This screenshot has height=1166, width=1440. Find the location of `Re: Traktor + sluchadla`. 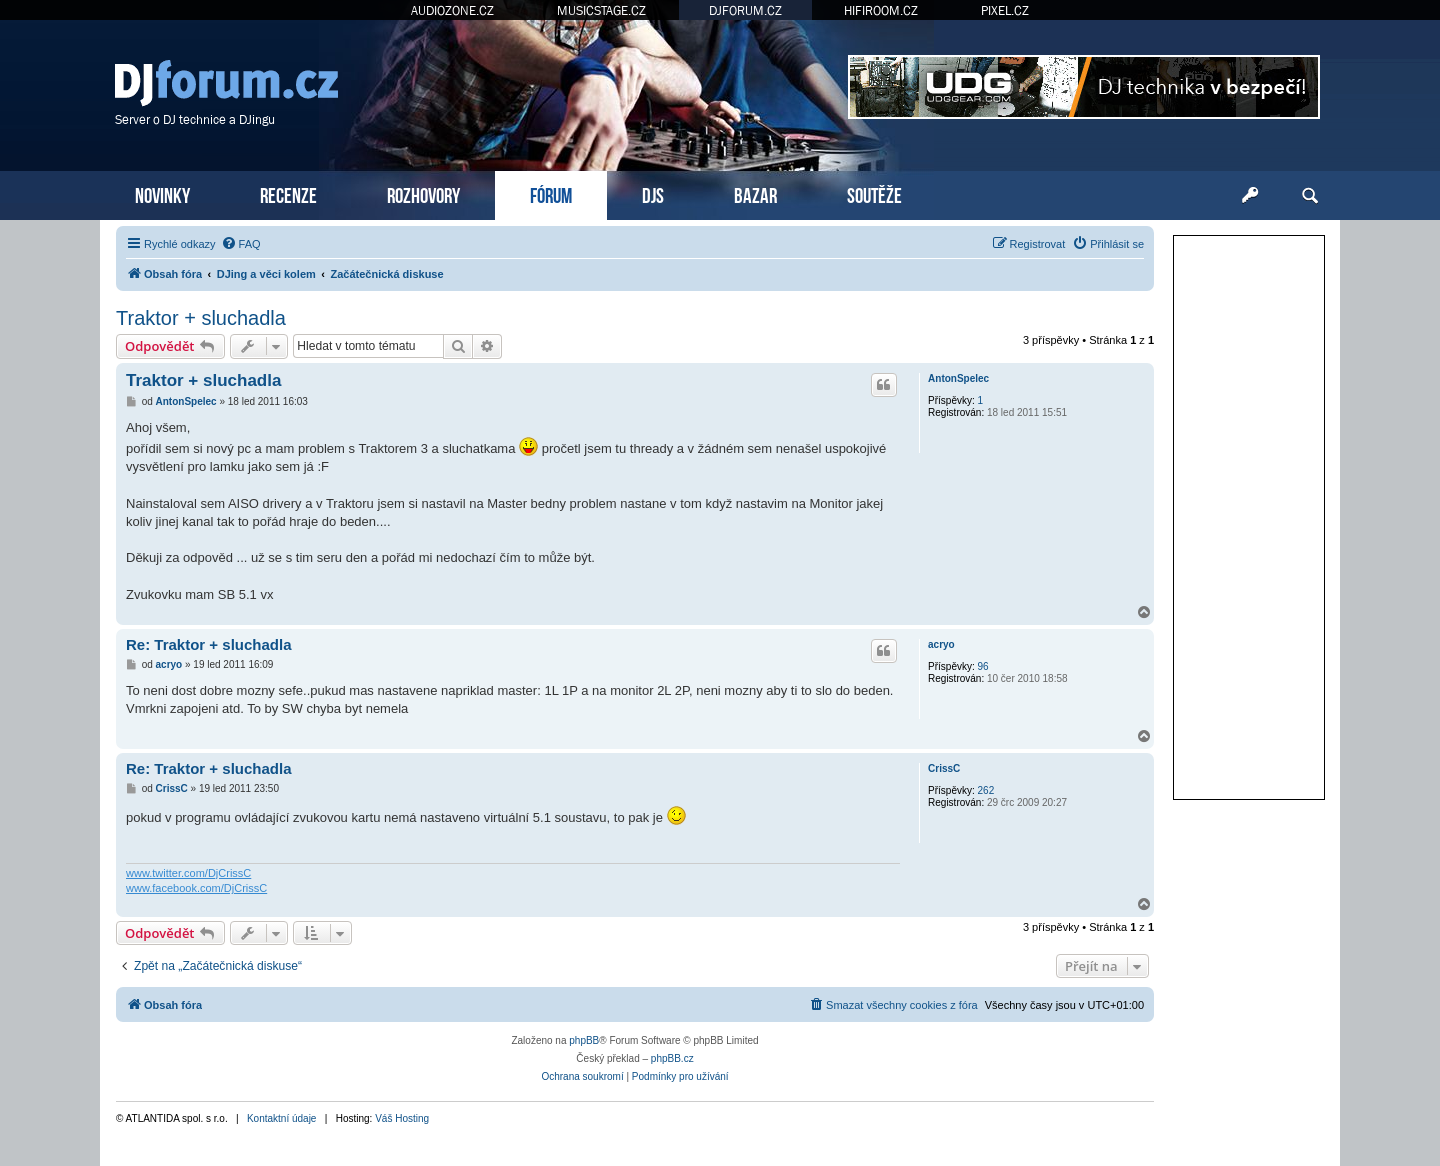

Re: Traktor + sluchadla is located at coordinates (208, 644).